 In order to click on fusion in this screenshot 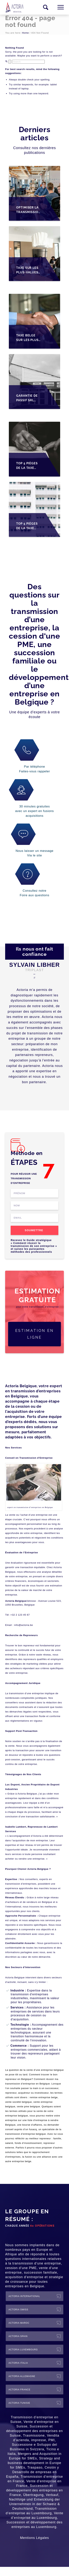, I will do `click(28, 2156)`.